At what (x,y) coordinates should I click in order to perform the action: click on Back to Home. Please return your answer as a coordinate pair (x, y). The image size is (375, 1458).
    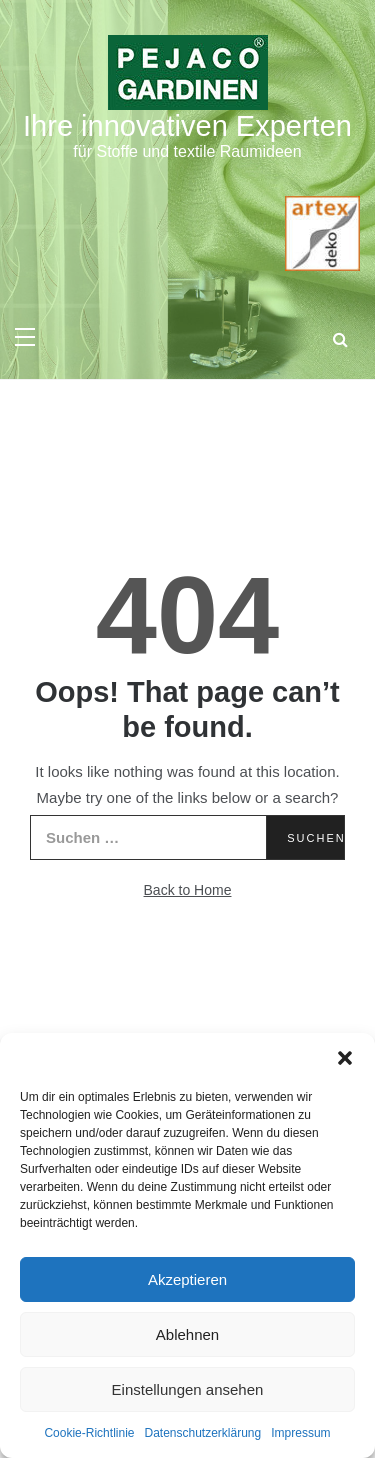
    Looking at the image, I should click on (188, 890).